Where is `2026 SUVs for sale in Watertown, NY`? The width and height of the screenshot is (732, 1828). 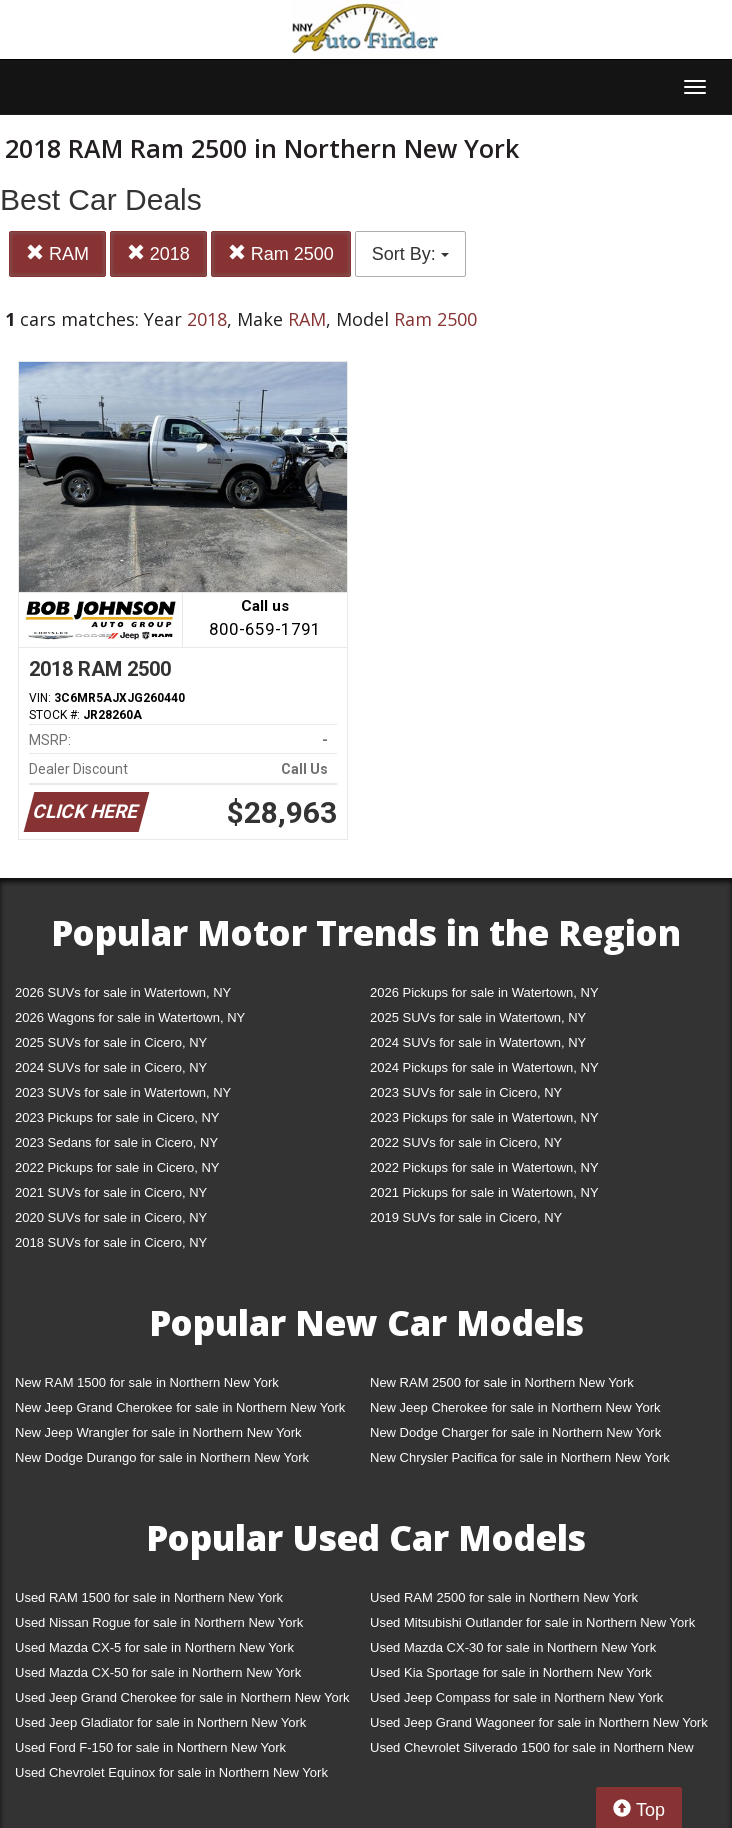 2026 SUVs for sale in Watertown, NY is located at coordinates (123, 992).